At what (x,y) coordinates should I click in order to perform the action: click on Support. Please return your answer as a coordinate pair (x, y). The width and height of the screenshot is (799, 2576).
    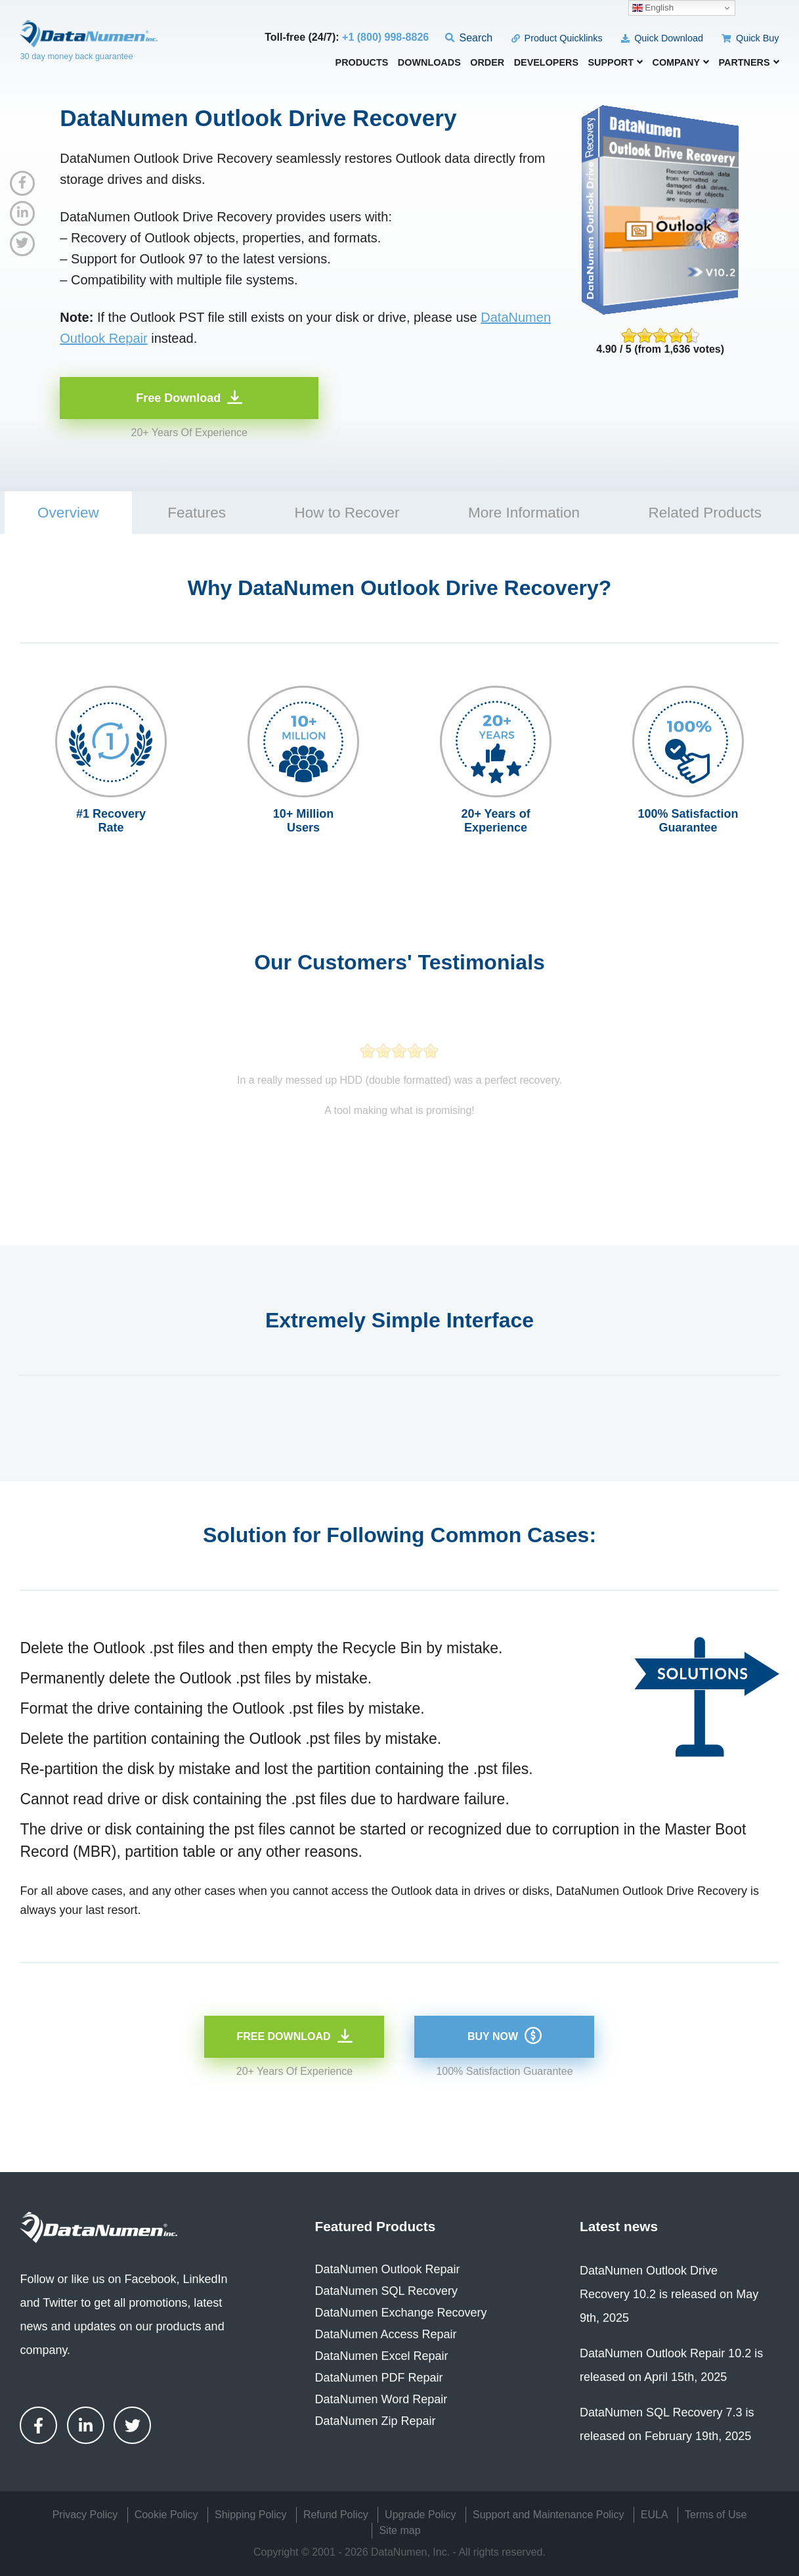
    Looking at the image, I should click on (615, 62).